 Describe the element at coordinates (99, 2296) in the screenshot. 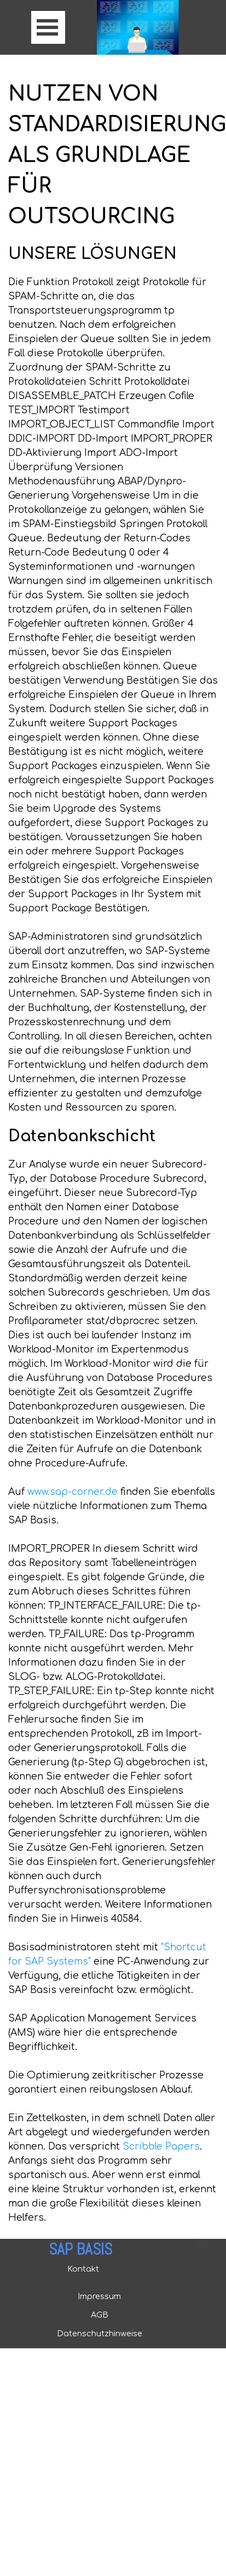

I see `Impressum` at that location.